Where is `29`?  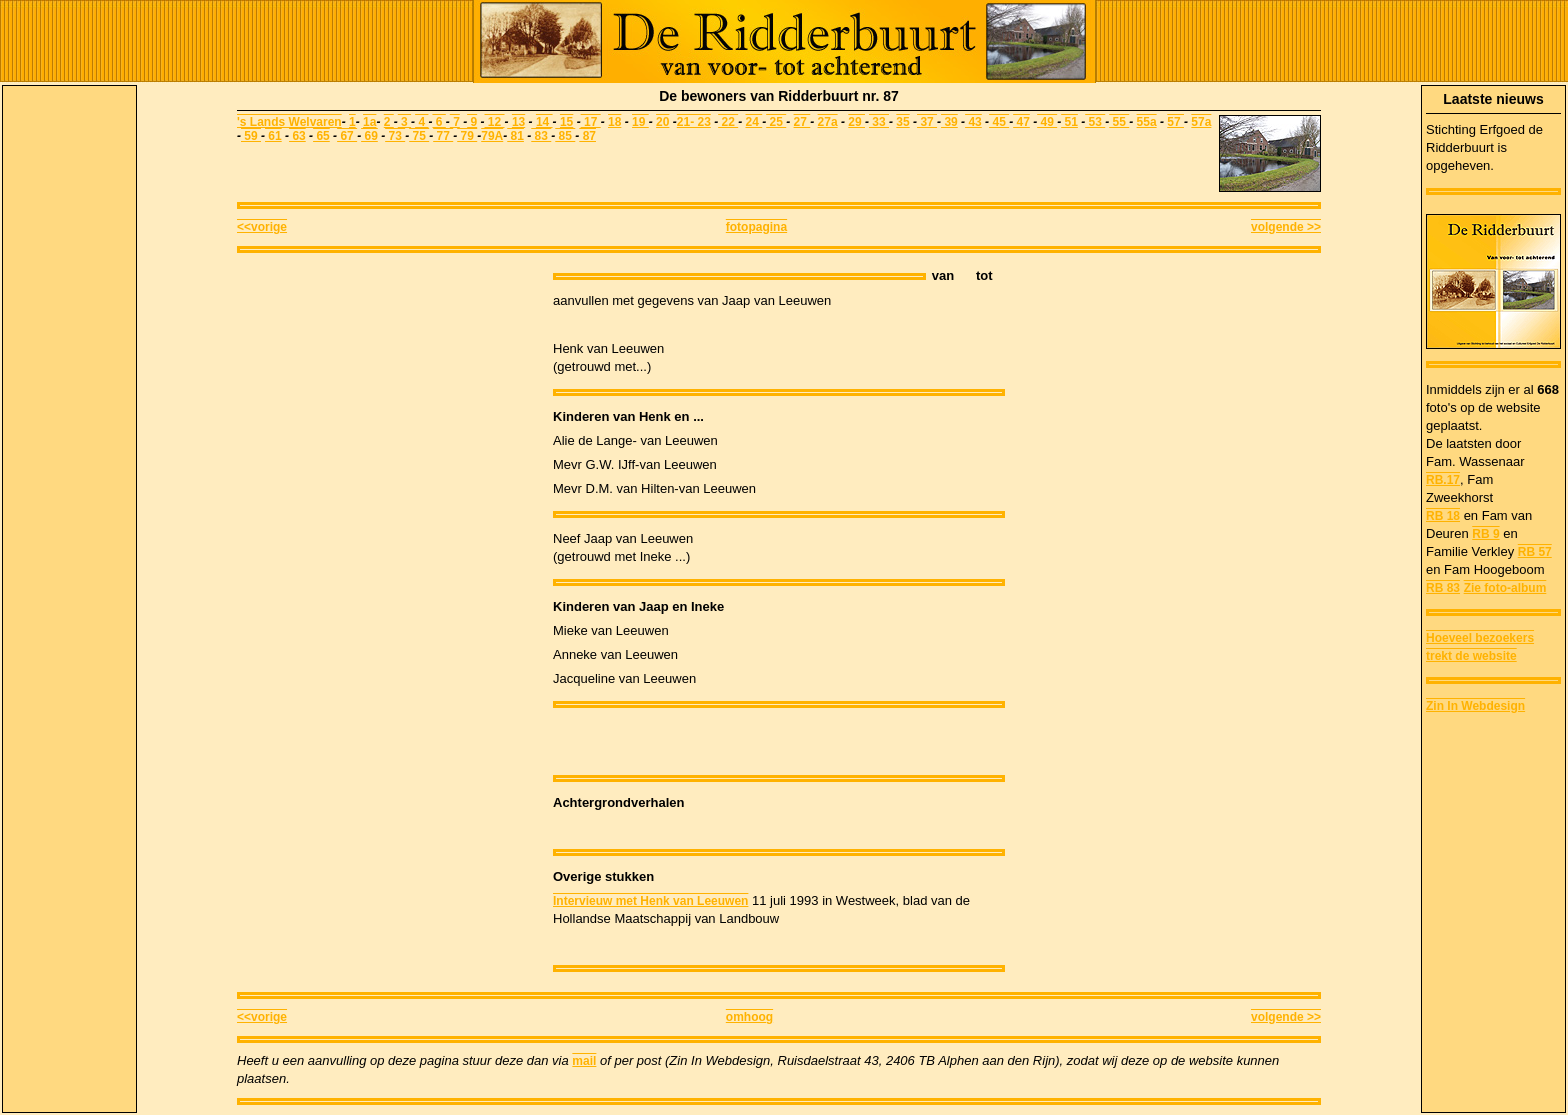 29 is located at coordinates (856, 122).